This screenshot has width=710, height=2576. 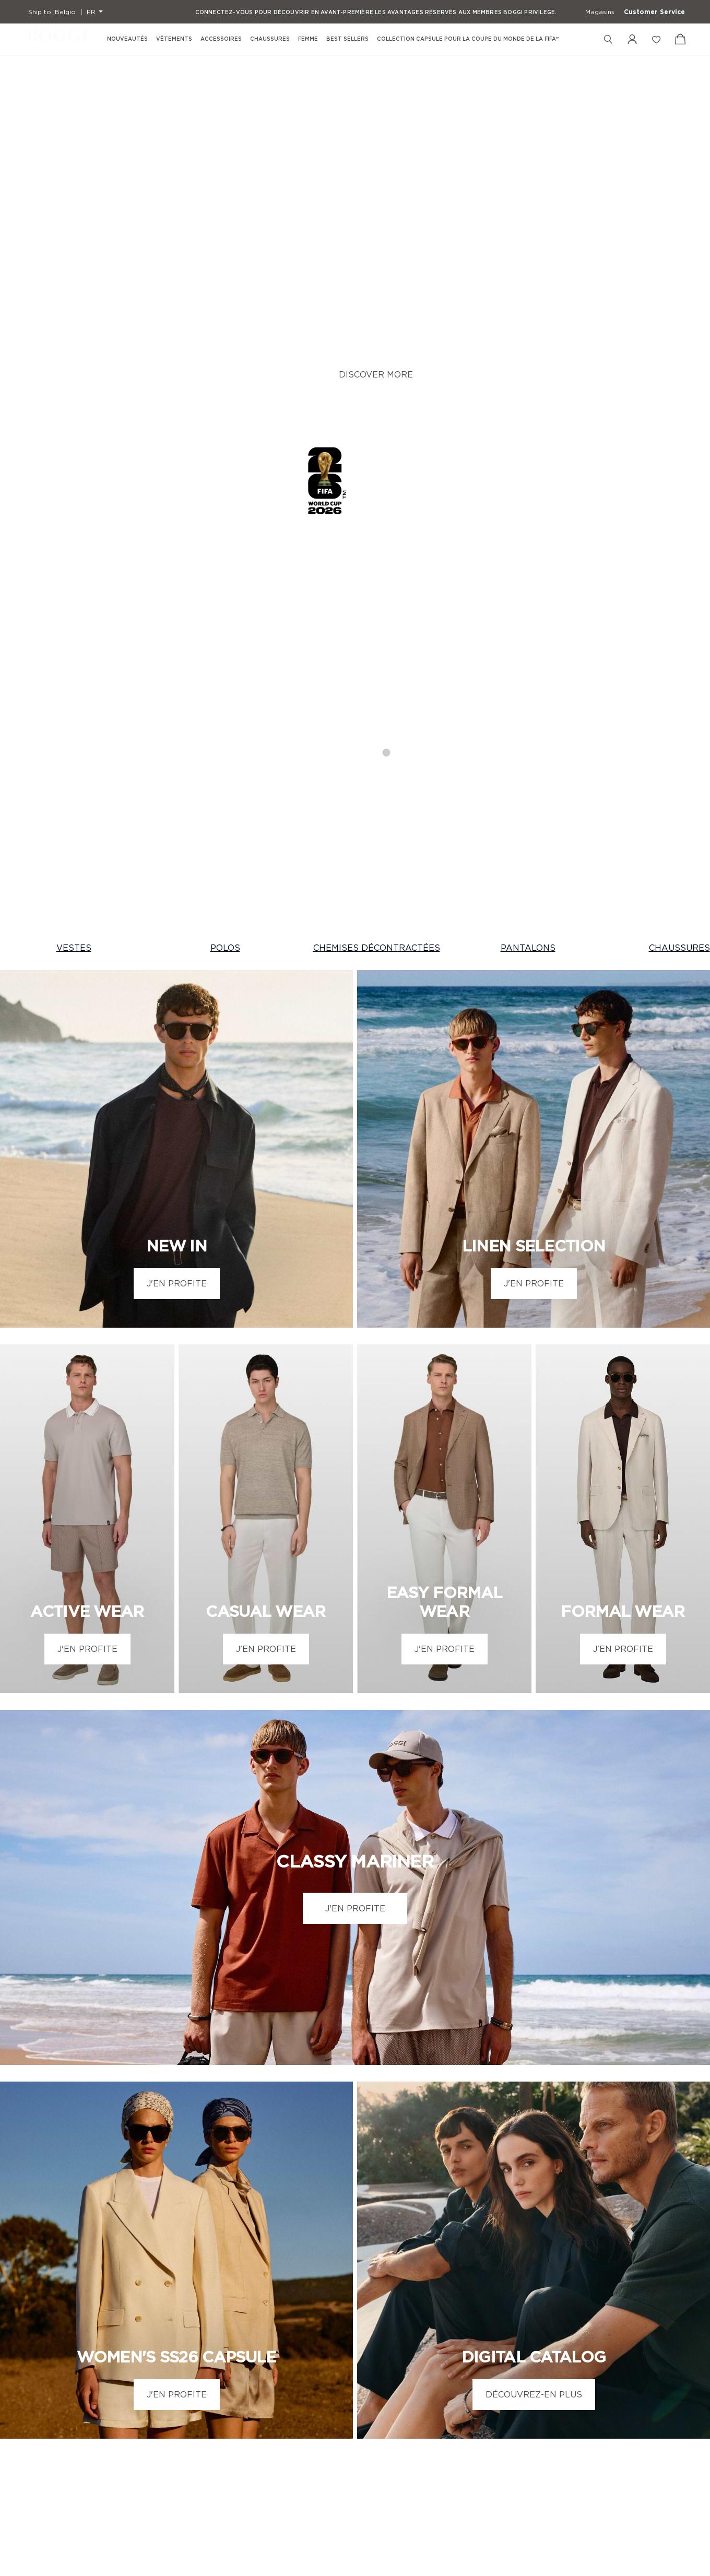 What do you see at coordinates (323, 373) in the screenshot?
I see `1 [tab]` at bounding box center [323, 373].